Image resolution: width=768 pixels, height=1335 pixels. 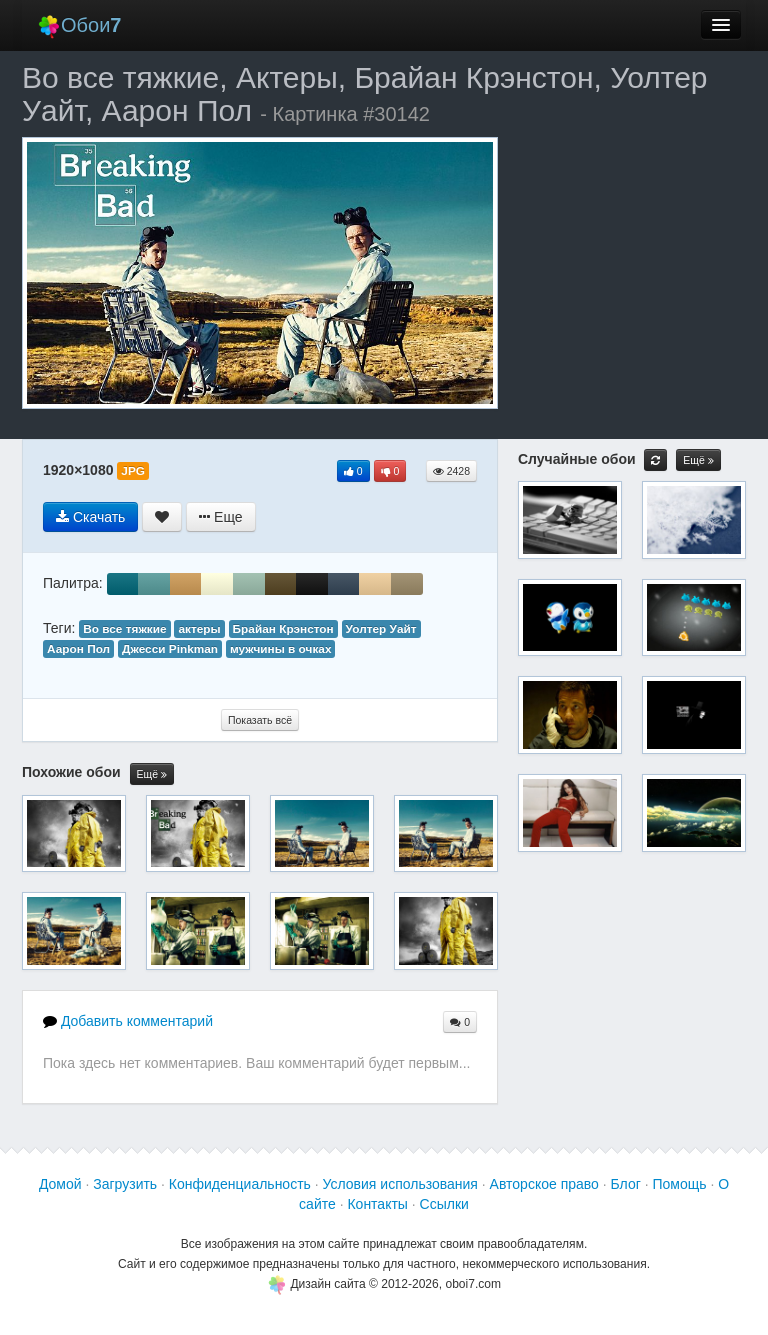 What do you see at coordinates (400, 1184) in the screenshot?
I see `Условия использования` at bounding box center [400, 1184].